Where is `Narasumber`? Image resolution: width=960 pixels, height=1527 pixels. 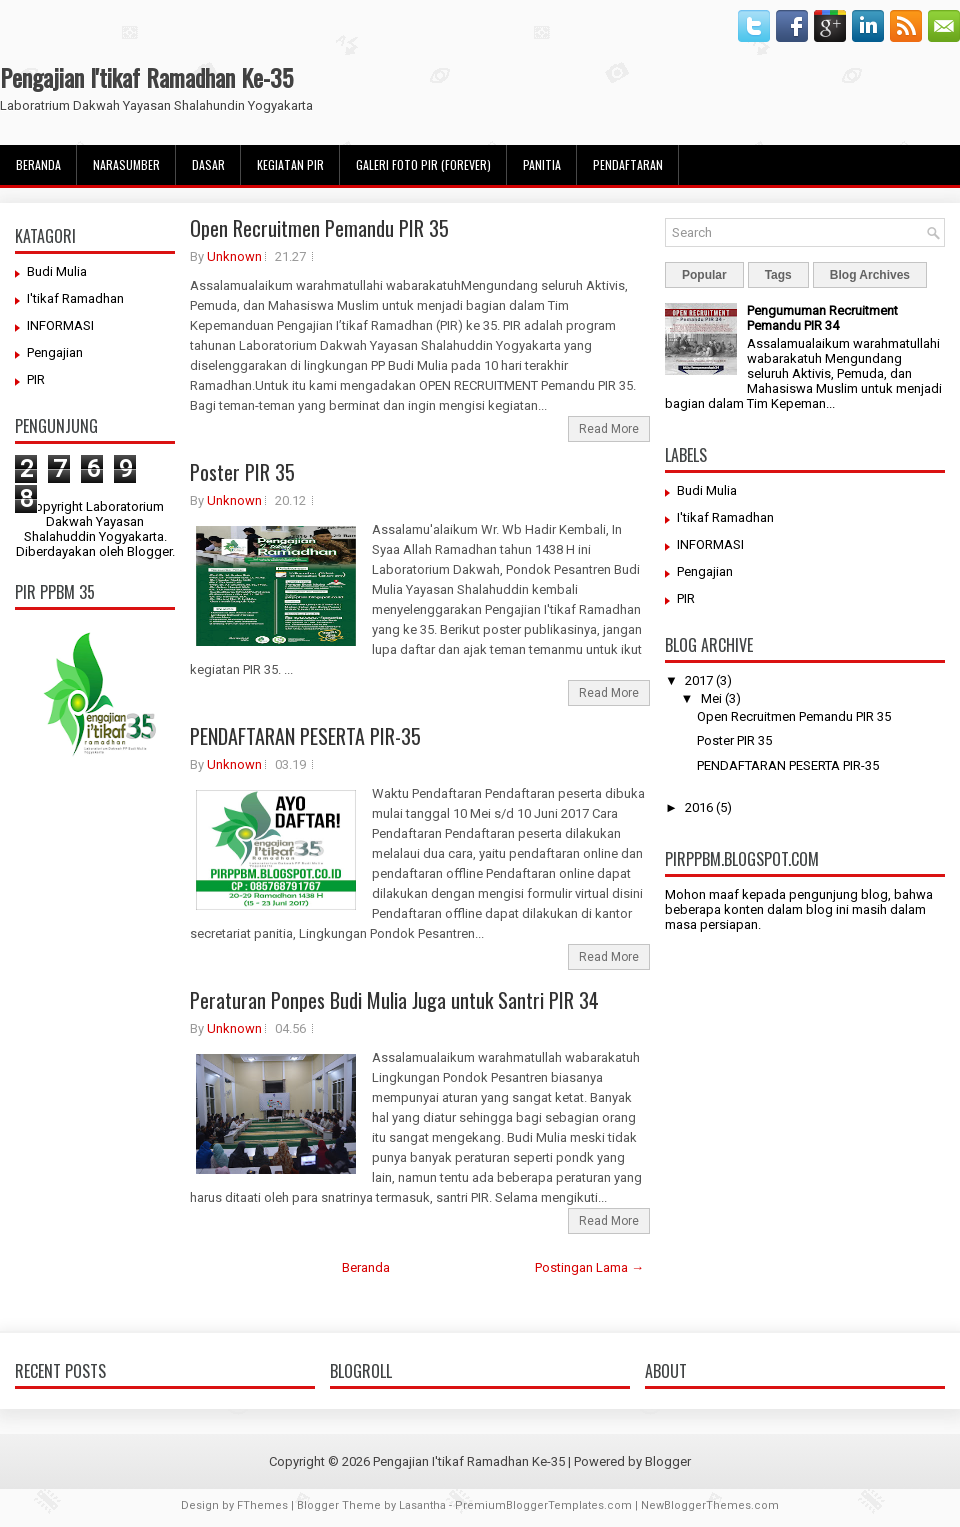 Narasumber is located at coordinates (126, 164).